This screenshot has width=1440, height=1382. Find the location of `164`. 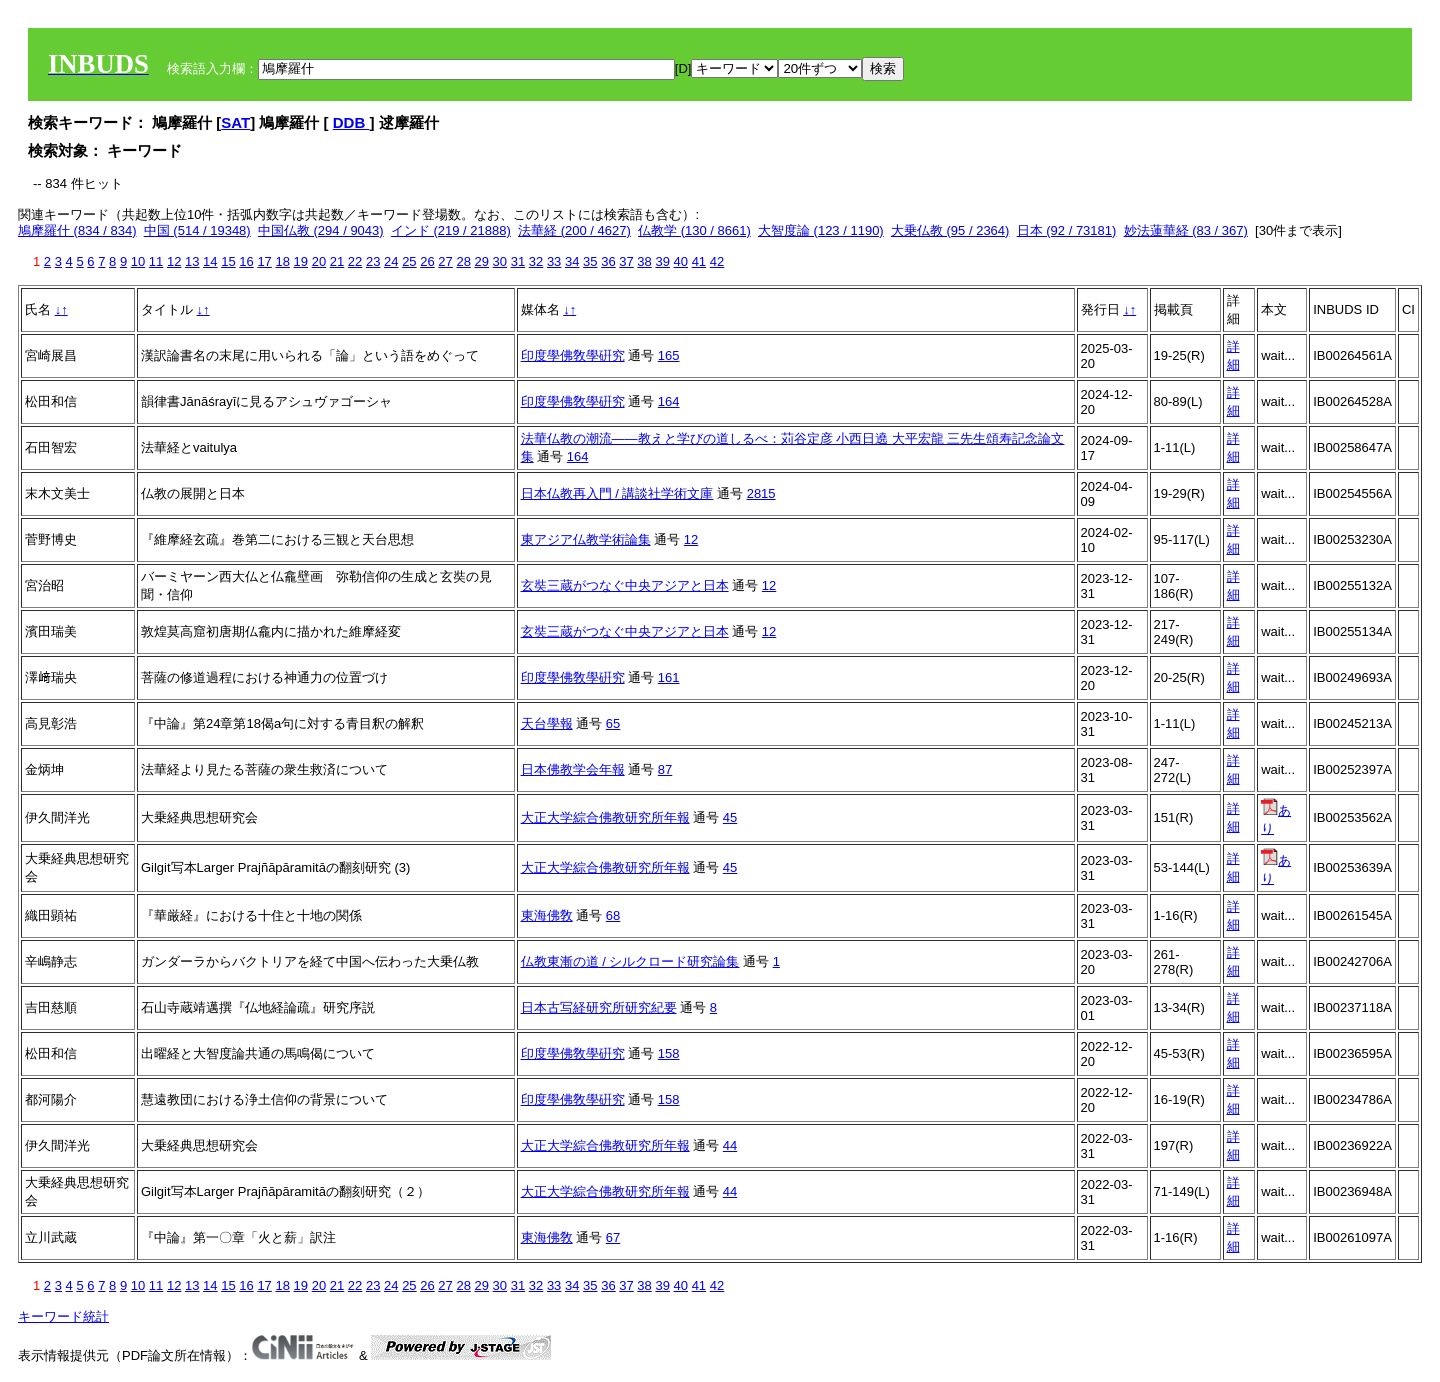

164 is located at coordinates (669, 401).